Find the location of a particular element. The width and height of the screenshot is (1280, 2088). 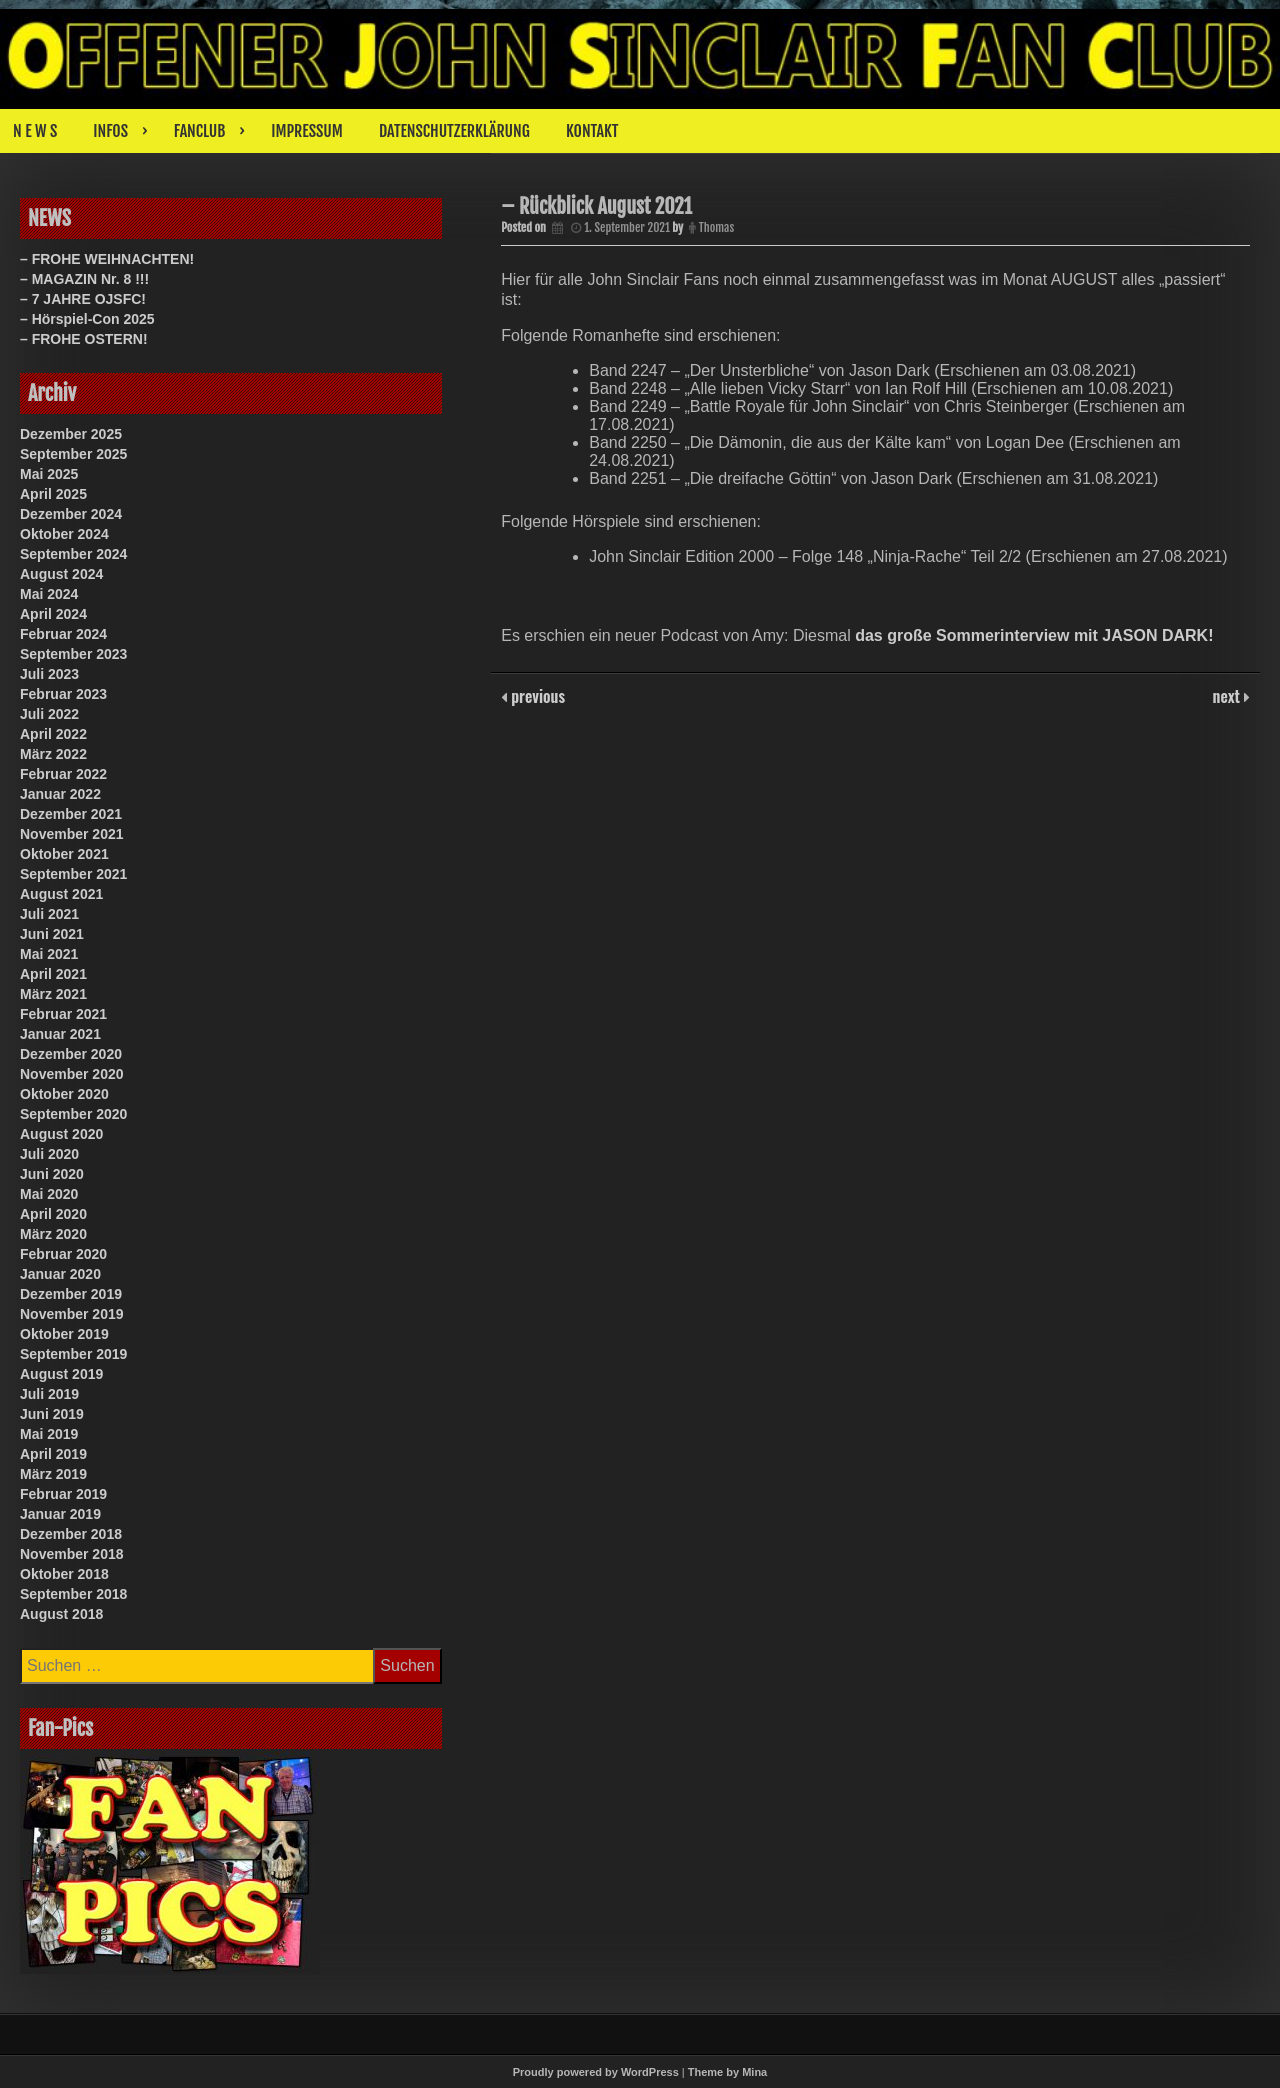

Dezember 2018 is located at coordinates (71, 1534).